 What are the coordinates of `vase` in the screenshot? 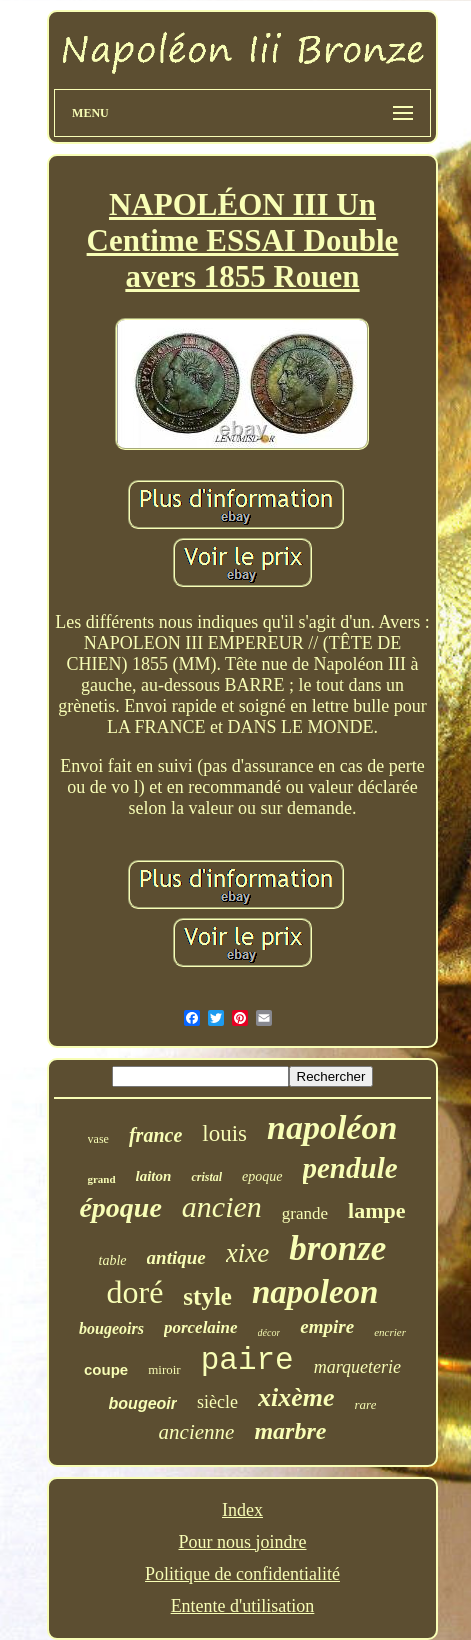 It's located at (98, 1139).